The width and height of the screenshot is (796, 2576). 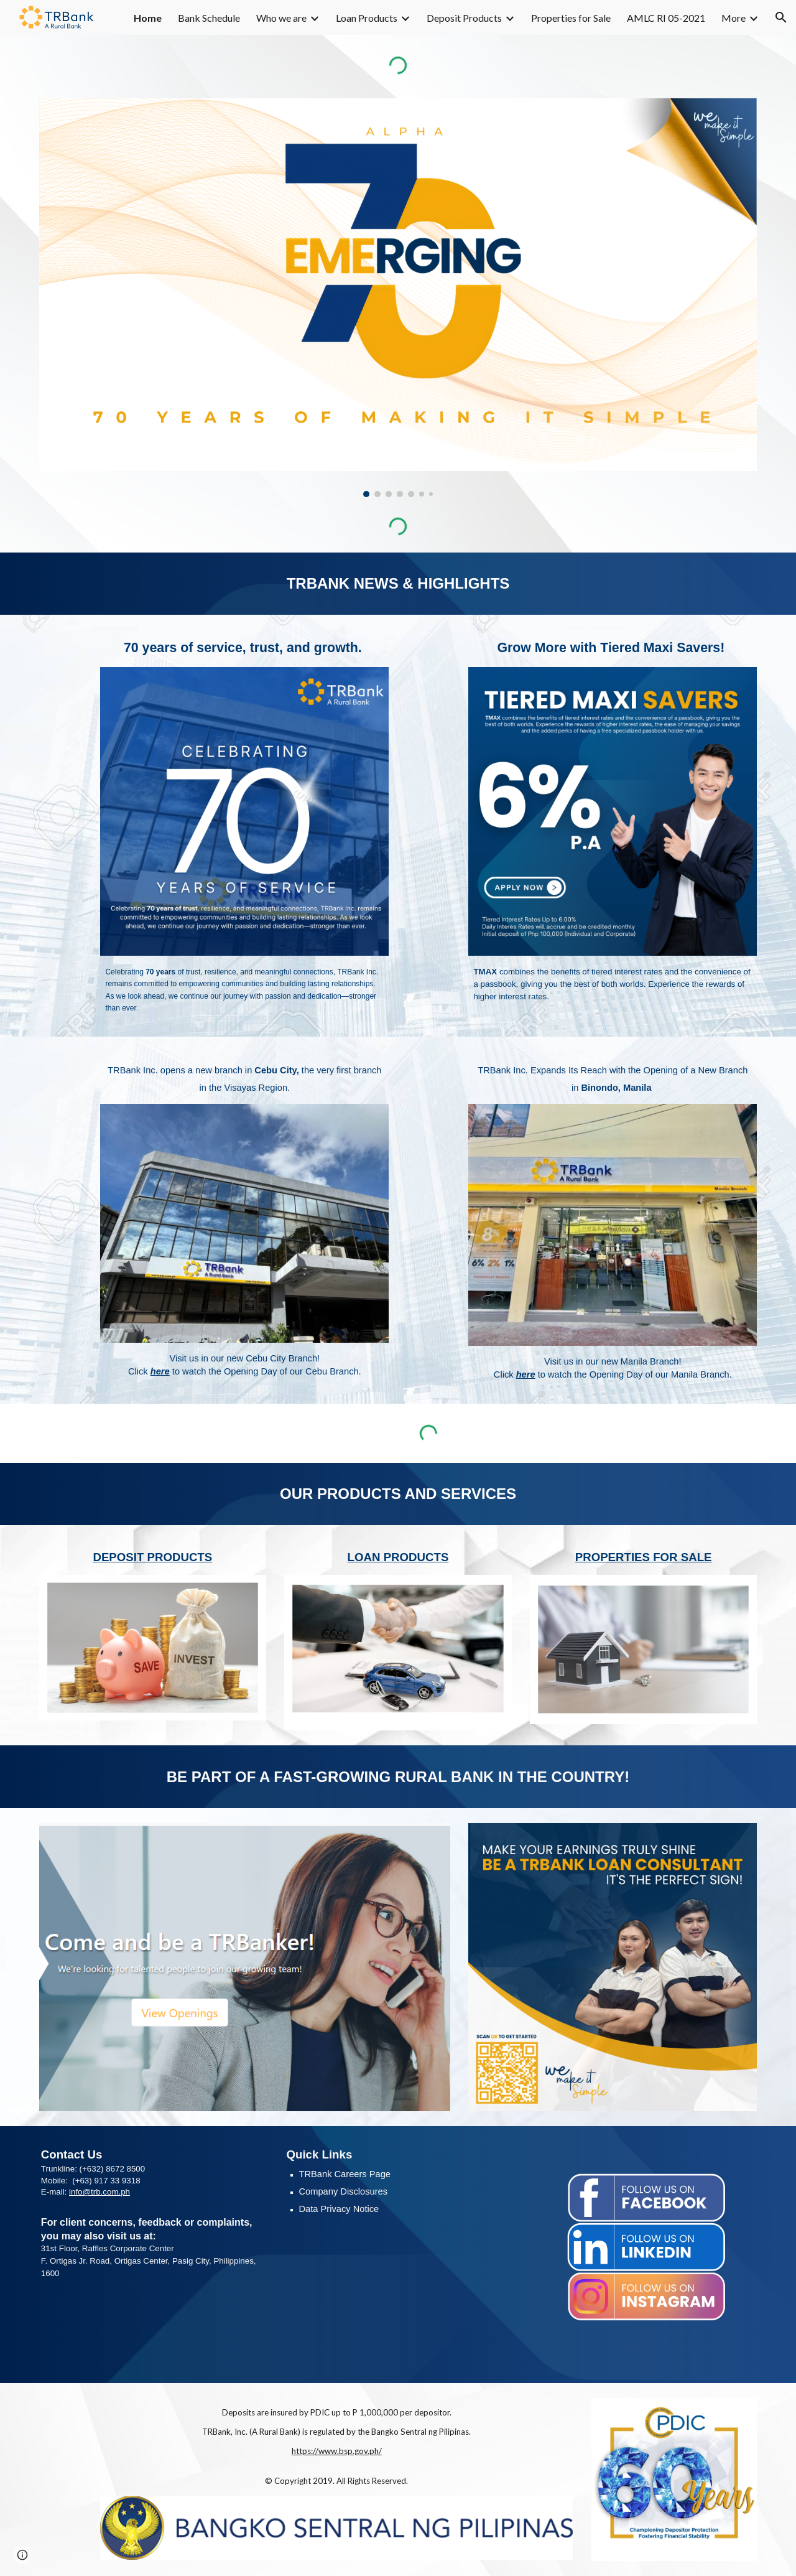 What do you see at coordinates (464, 18) in the screenshot?
I see `Deposit Products [link]` at bounding box center [464, 18].